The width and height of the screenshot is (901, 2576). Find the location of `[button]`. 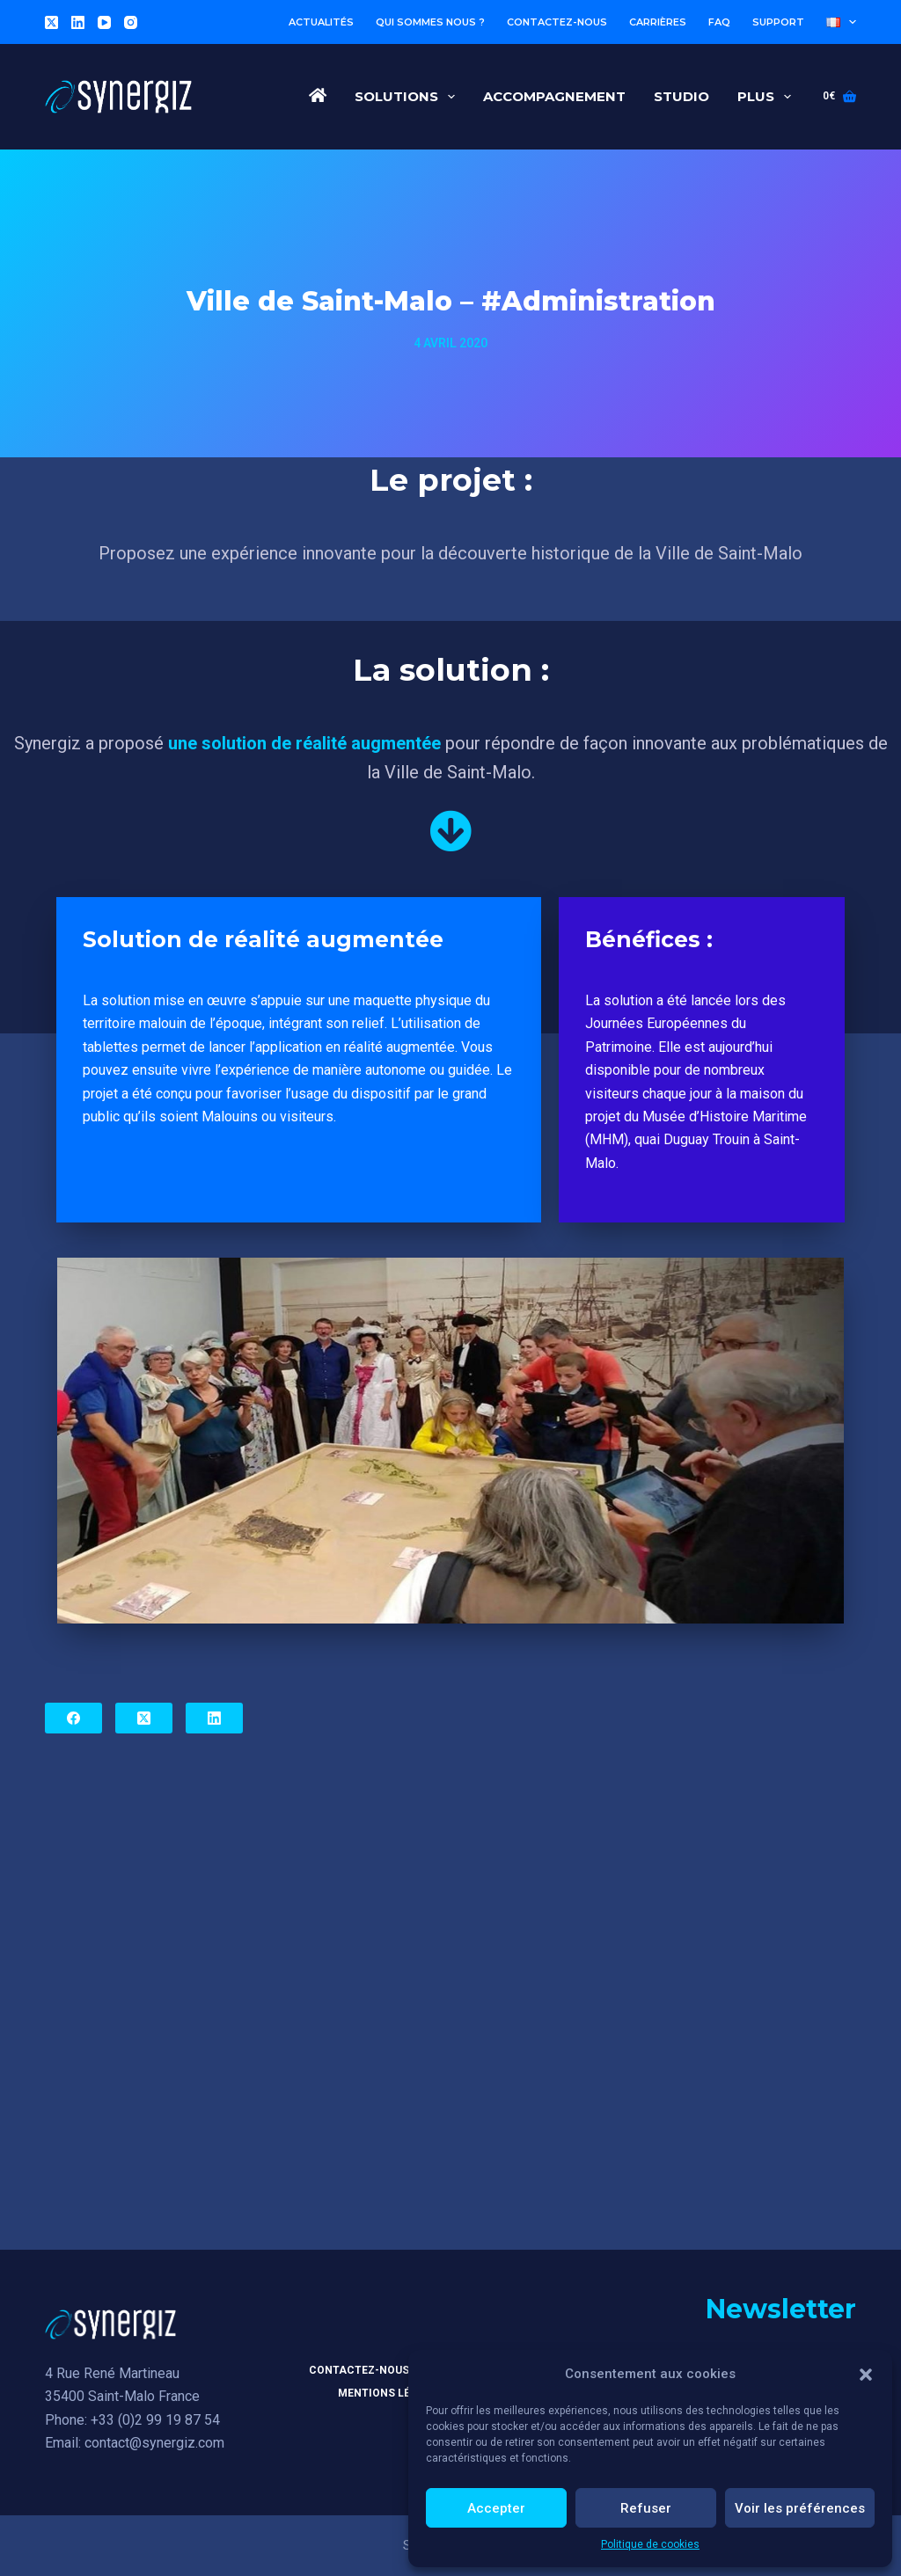

[button] is located at coordinates (866, 2374).